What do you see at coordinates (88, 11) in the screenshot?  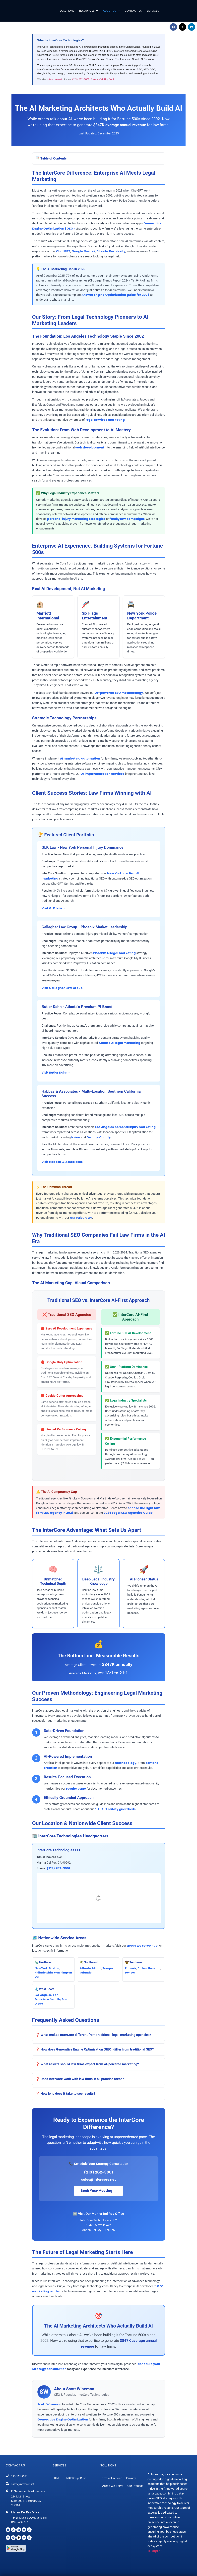 I see `RESOURCES` at bounding box center [88, 11].